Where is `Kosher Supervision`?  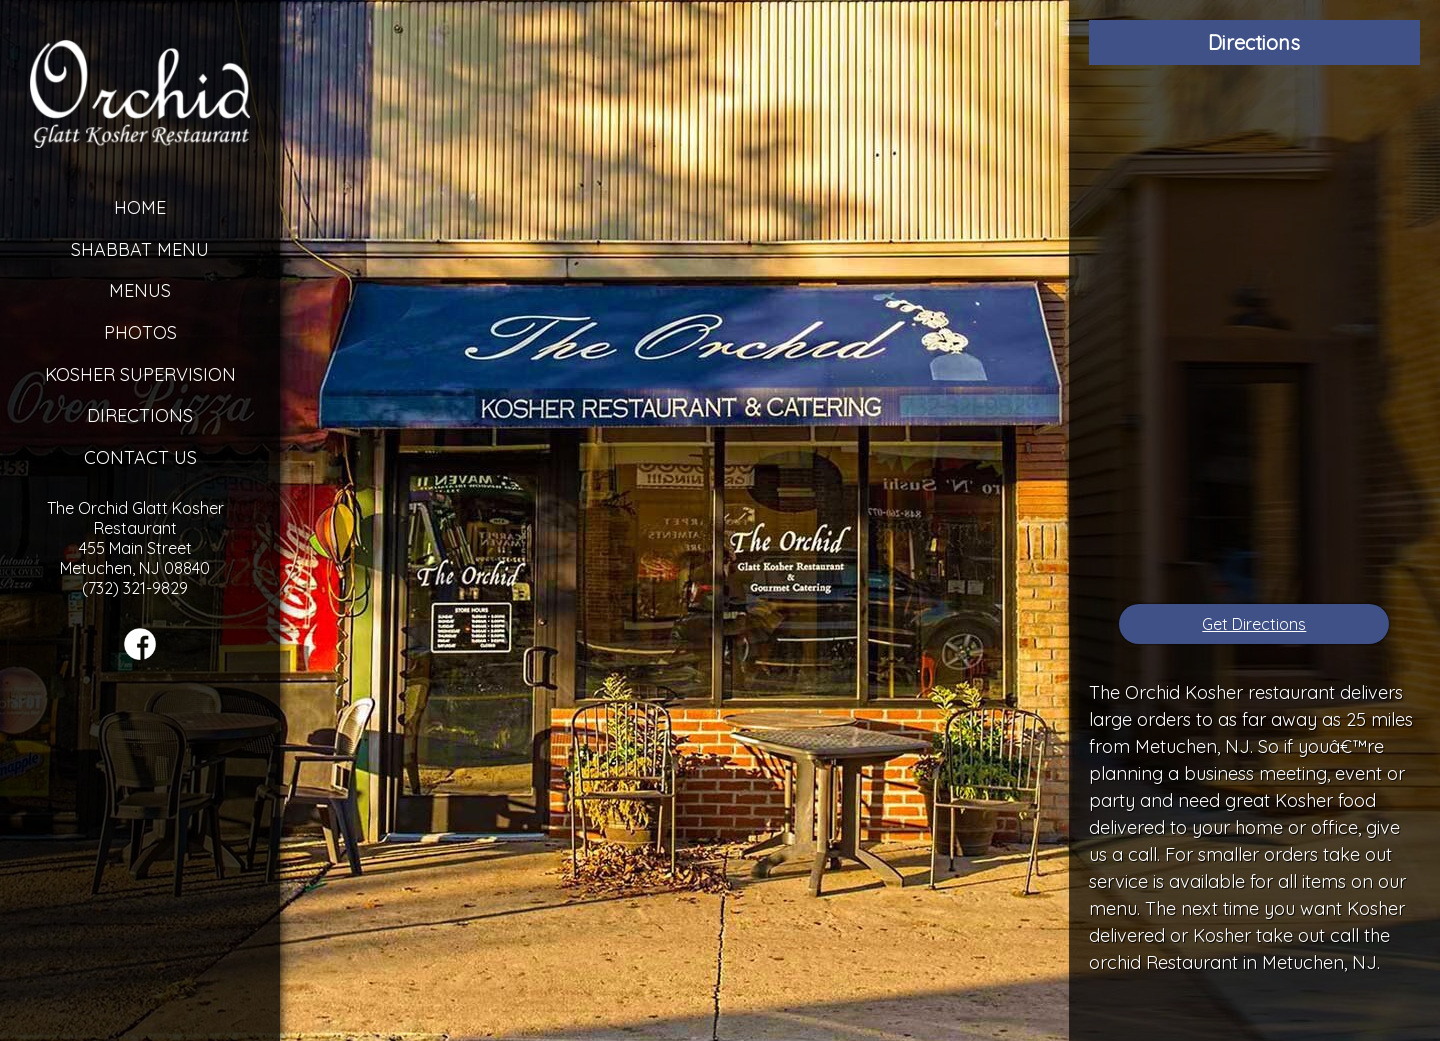
Kosher Supervision is located at coordinates (140, 374).